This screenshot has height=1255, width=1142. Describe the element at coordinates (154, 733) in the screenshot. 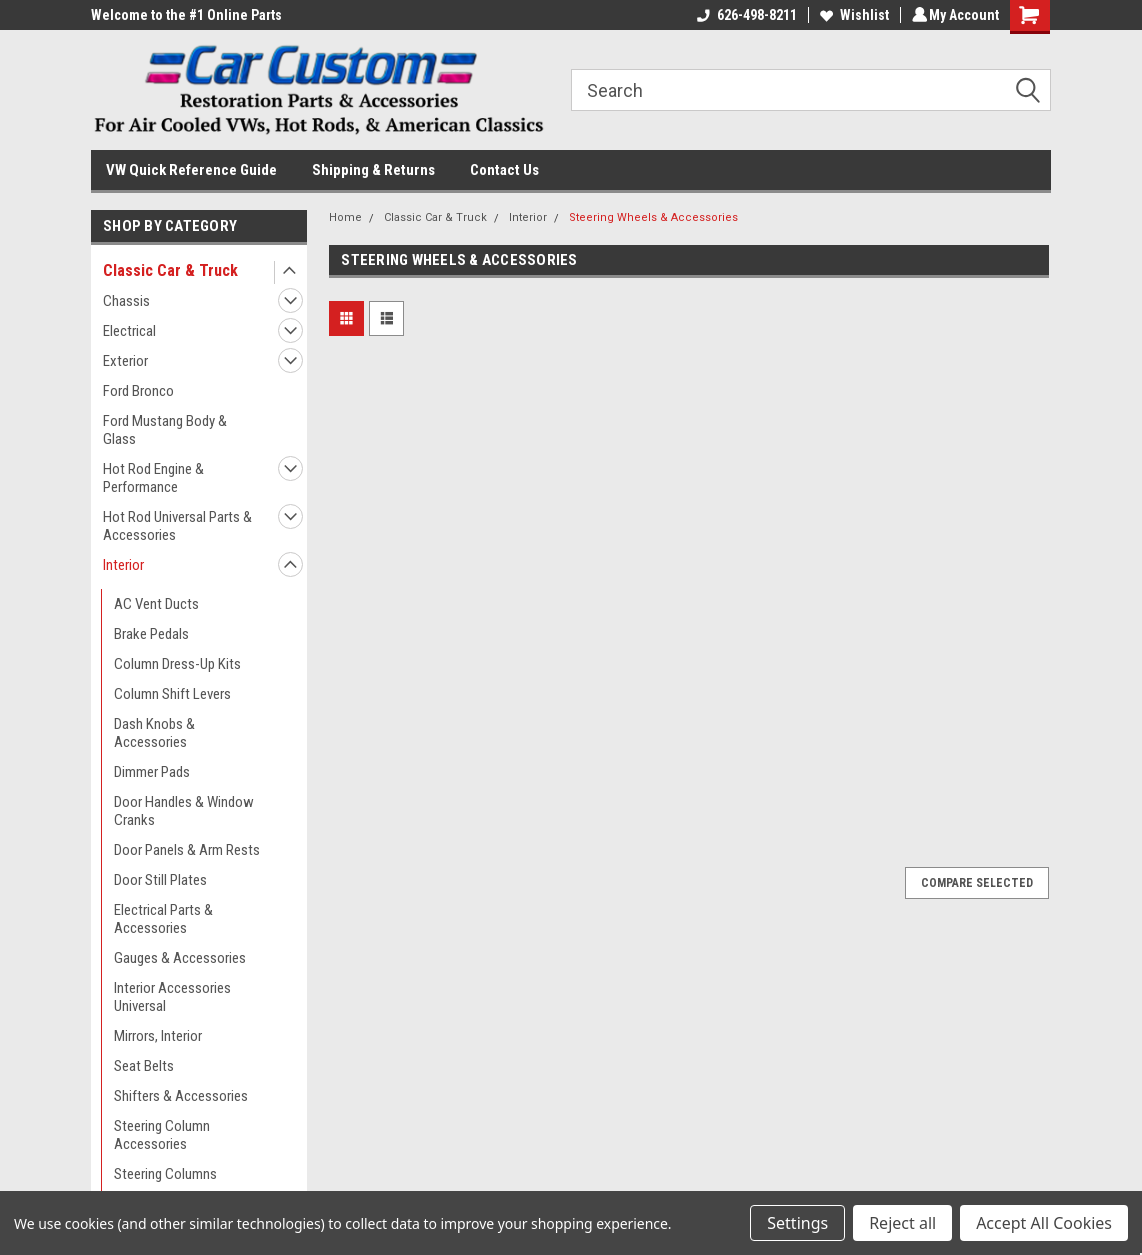

I see `Dash Knobs & Accessories` at that location.